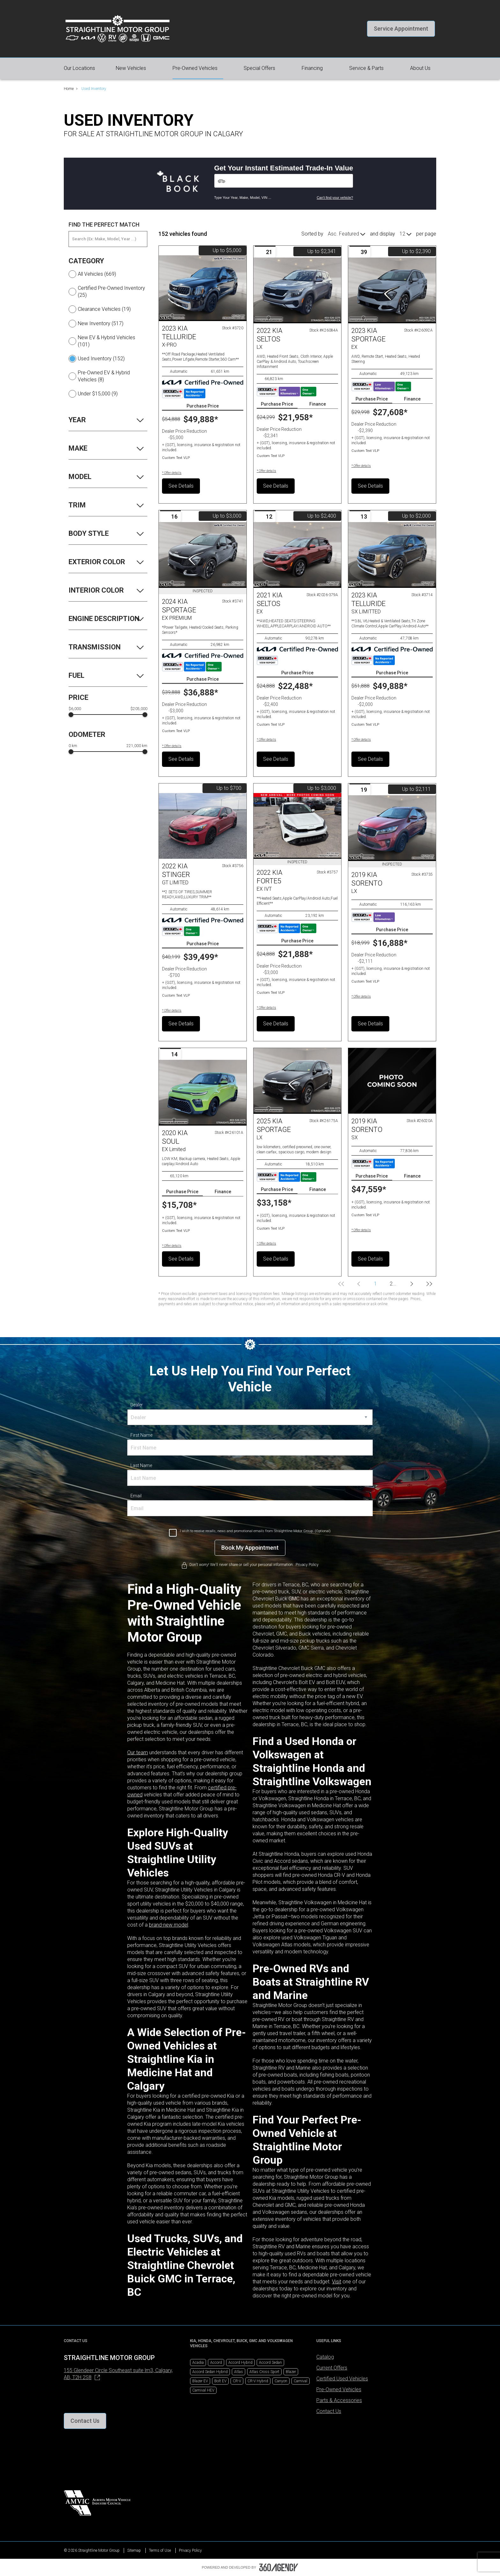 The image size is (500, 2576). What do you see at coordinates (336, 2282) in the screenshot?
I see `Visit` at bounding box center [336, 2282].